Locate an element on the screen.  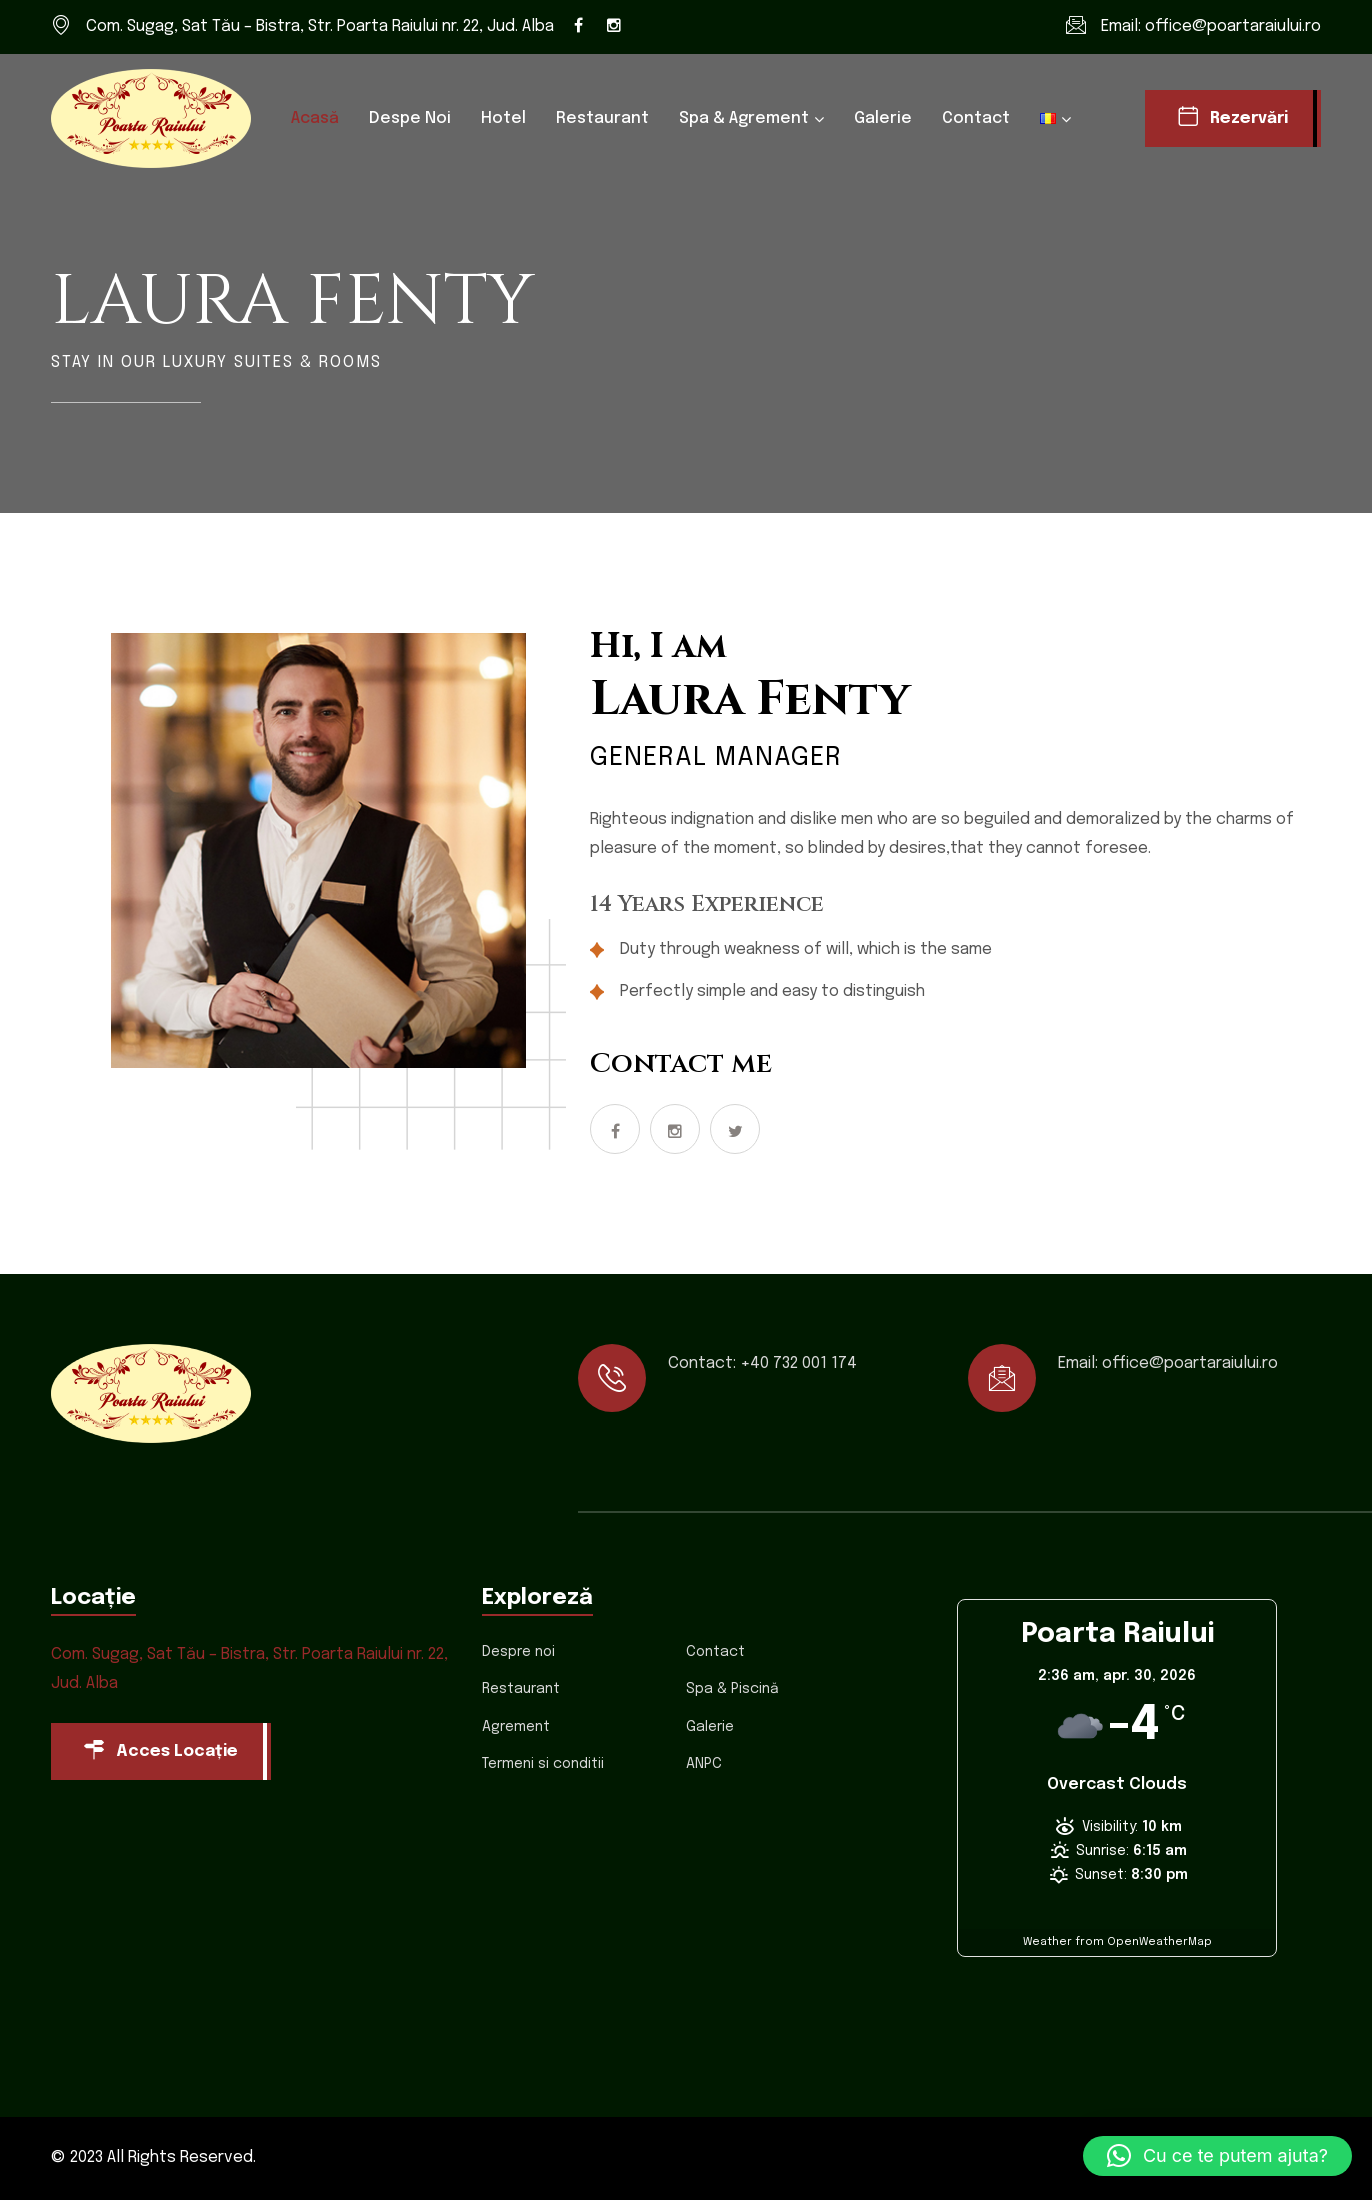
office@poartaraiului.ro is located at coordinates (1233, 26).